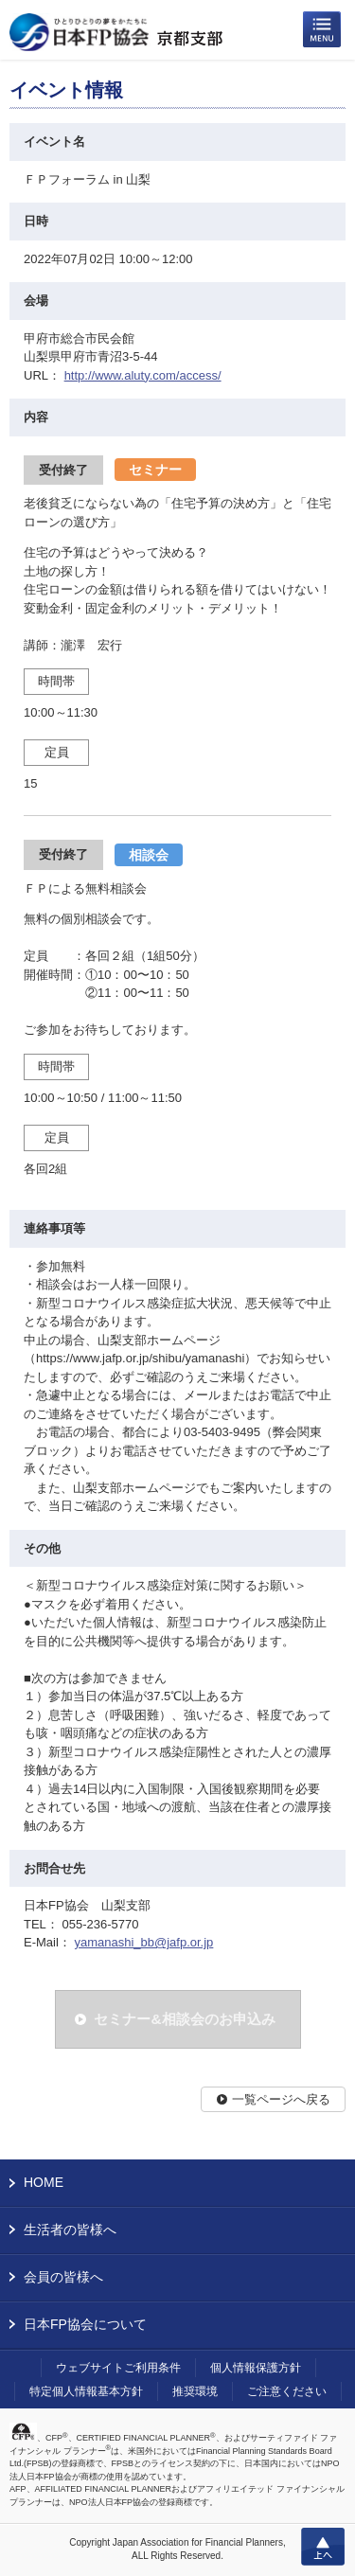 The width and height of the screenshot is (355, 2576). I want to click on 会員の皆様へ, so click(63, 2276).